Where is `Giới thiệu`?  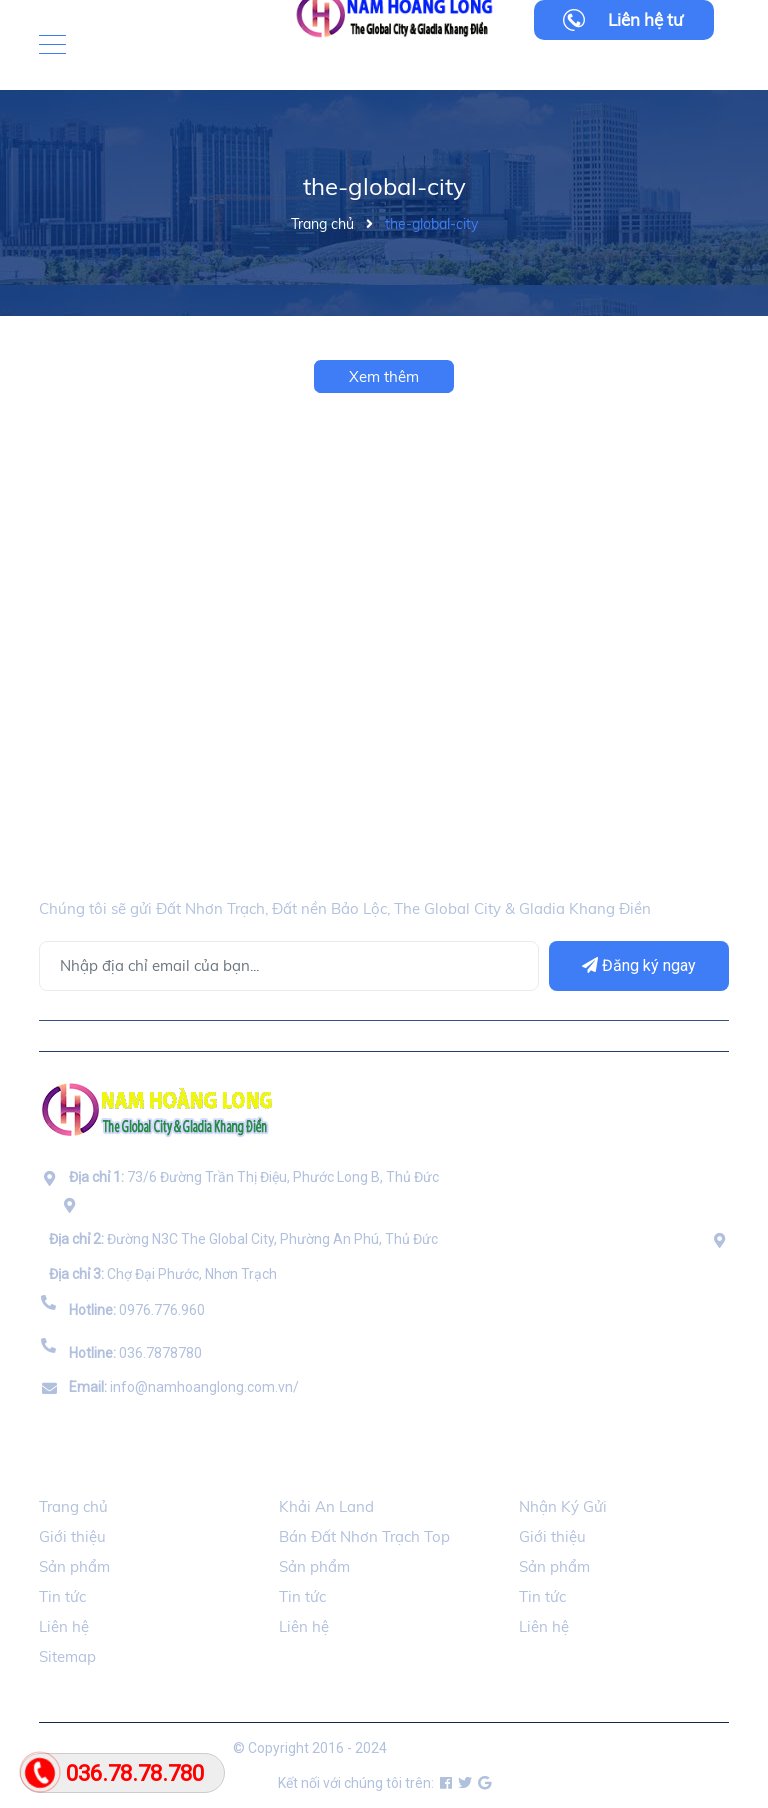 Giới thiệu is located at coordinates (72, 1536).